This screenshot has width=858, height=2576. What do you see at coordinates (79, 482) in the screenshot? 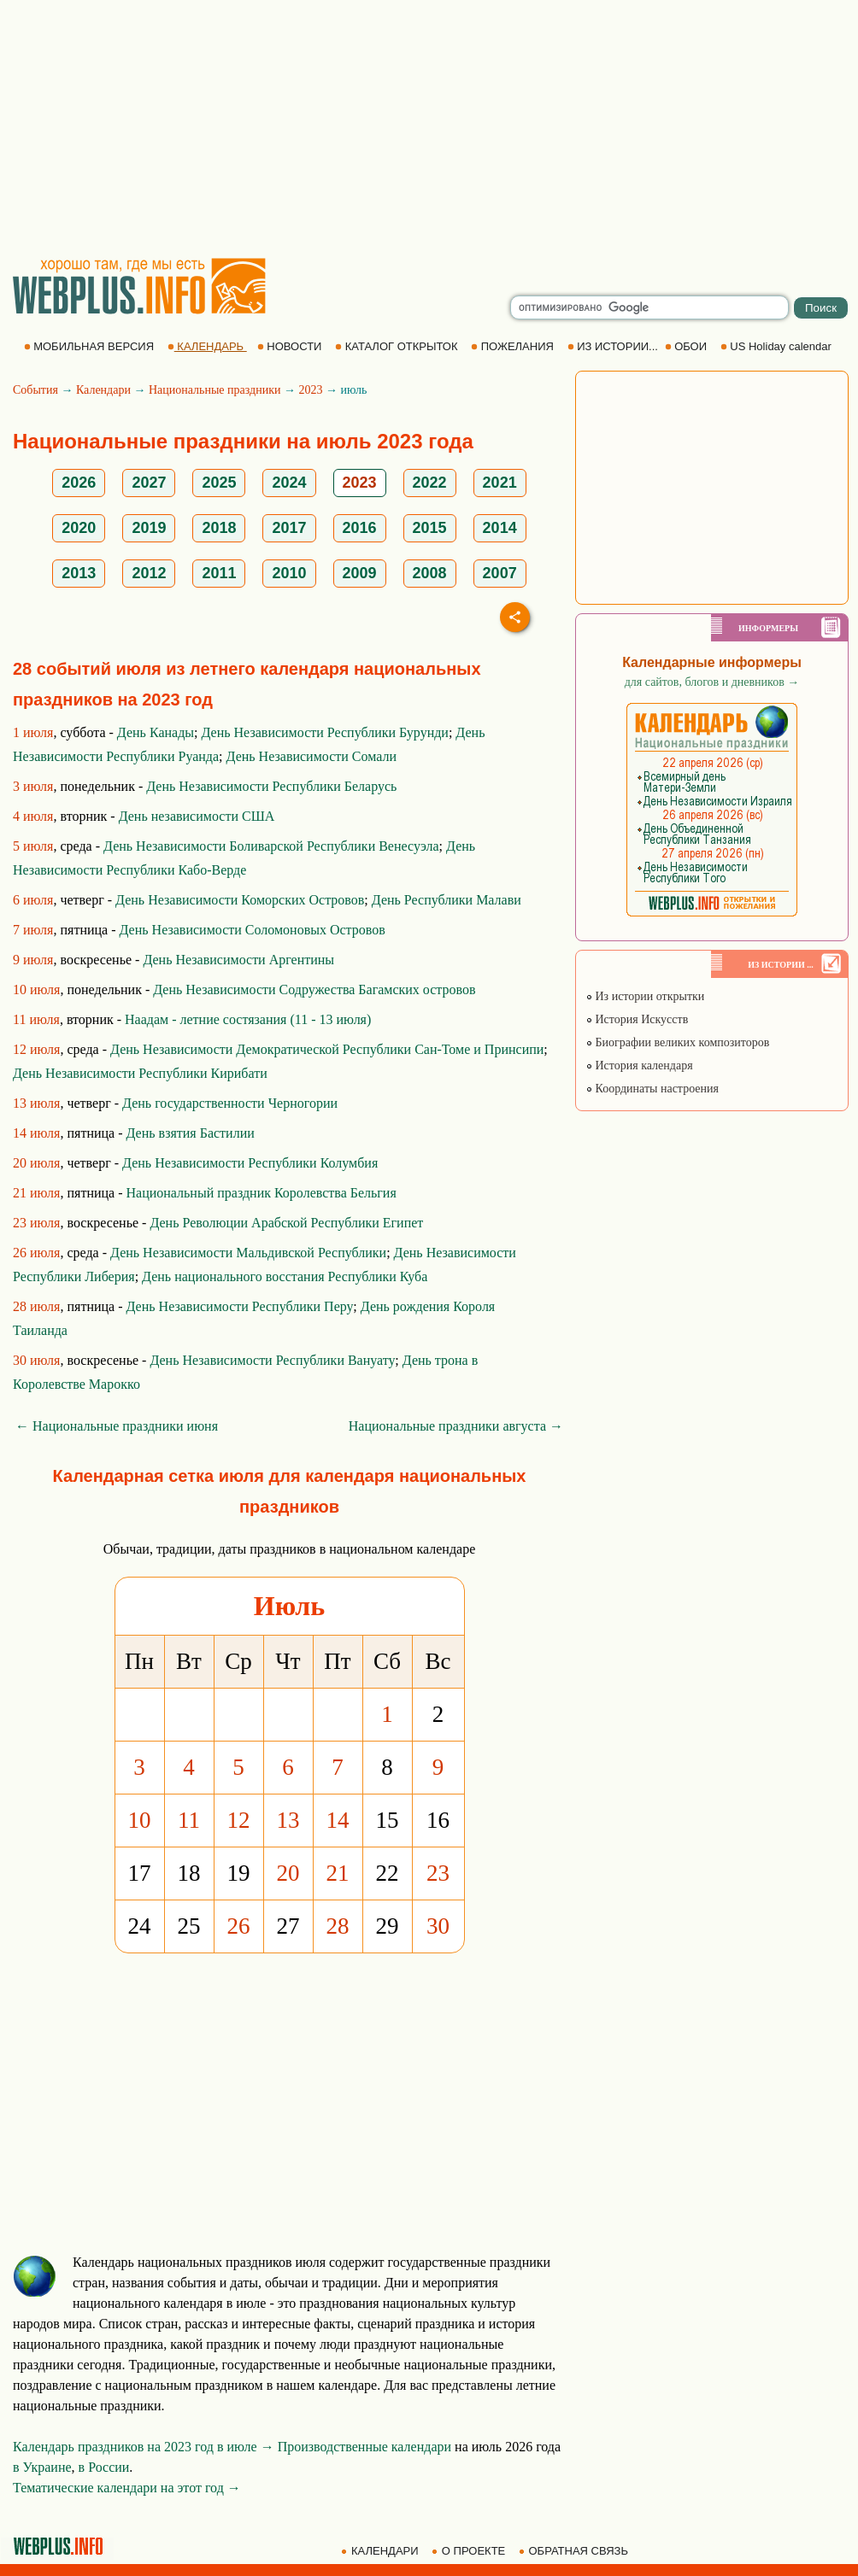
I see `2026` at bounding box center [79, 482].